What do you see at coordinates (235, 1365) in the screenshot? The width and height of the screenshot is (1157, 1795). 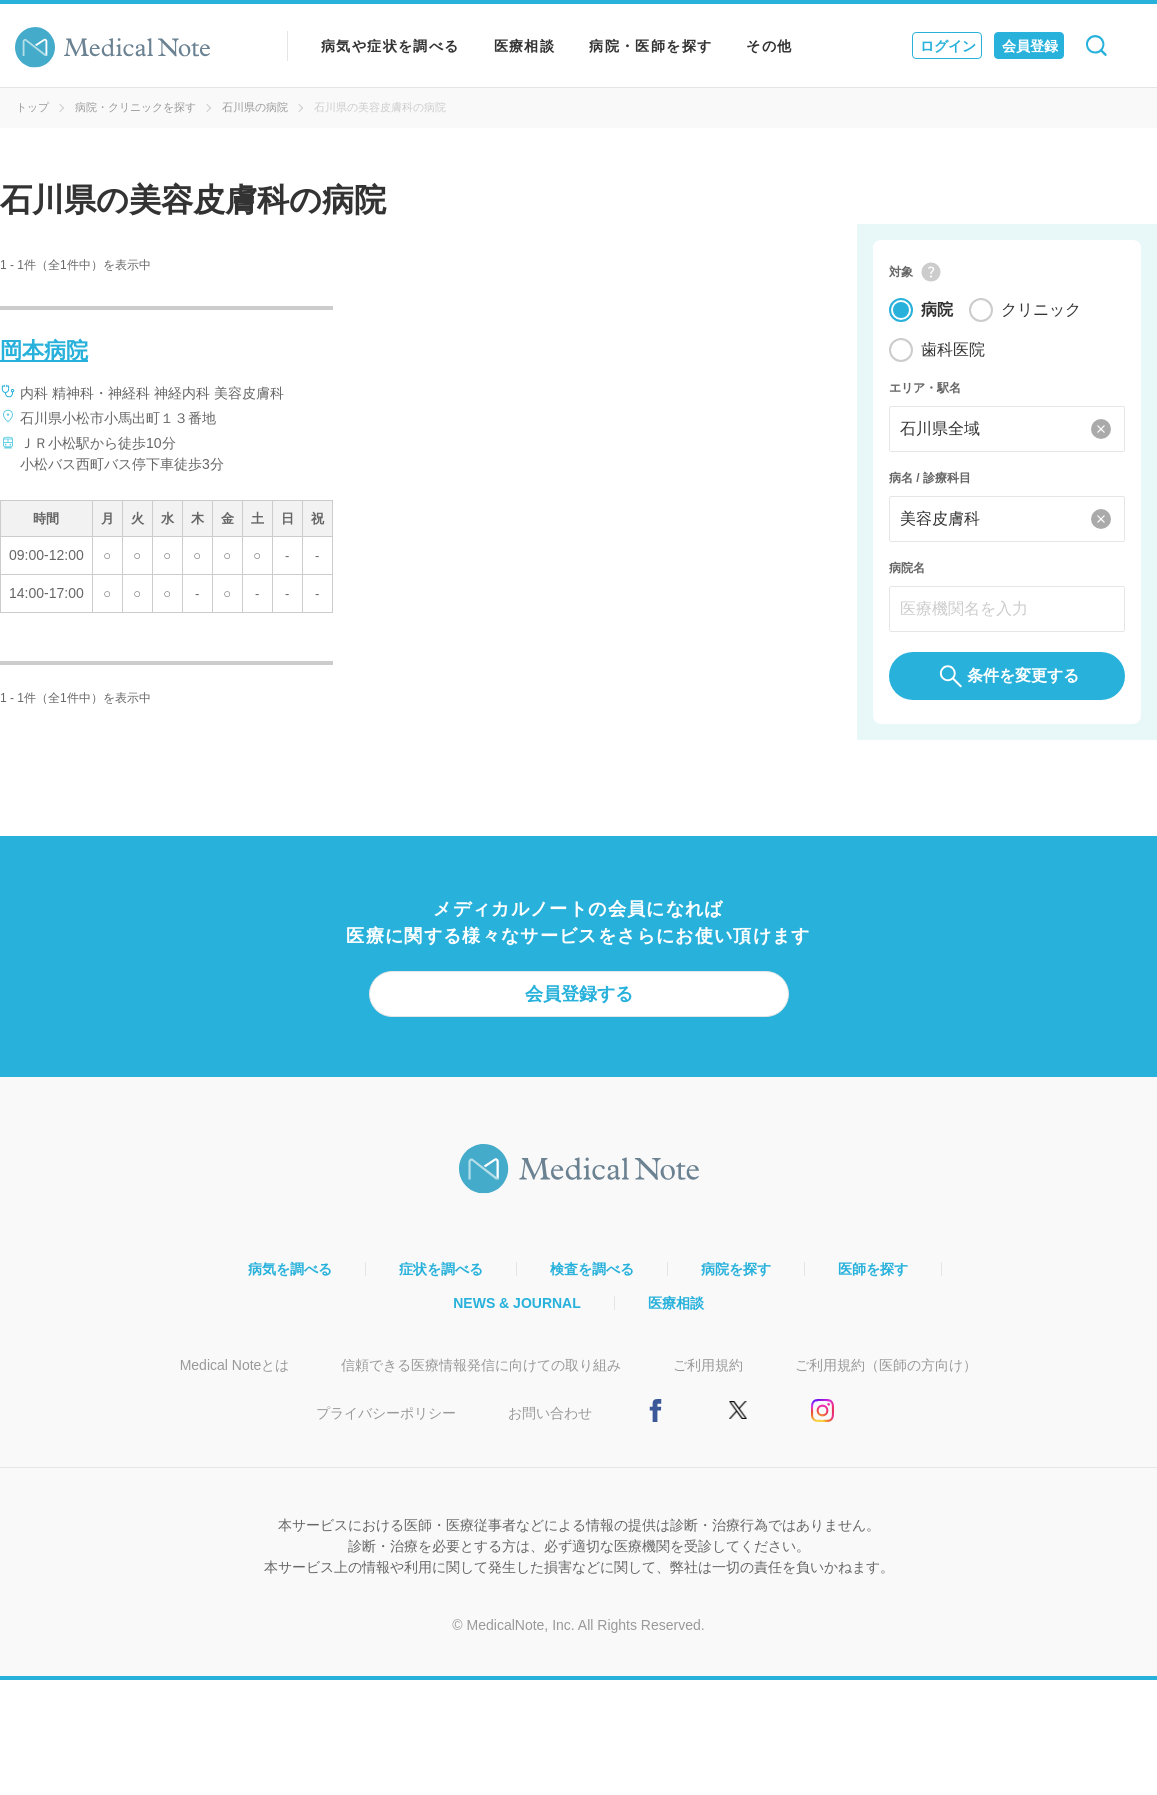 I see `Medical Noteとは` at bounding box center [235, 1365].